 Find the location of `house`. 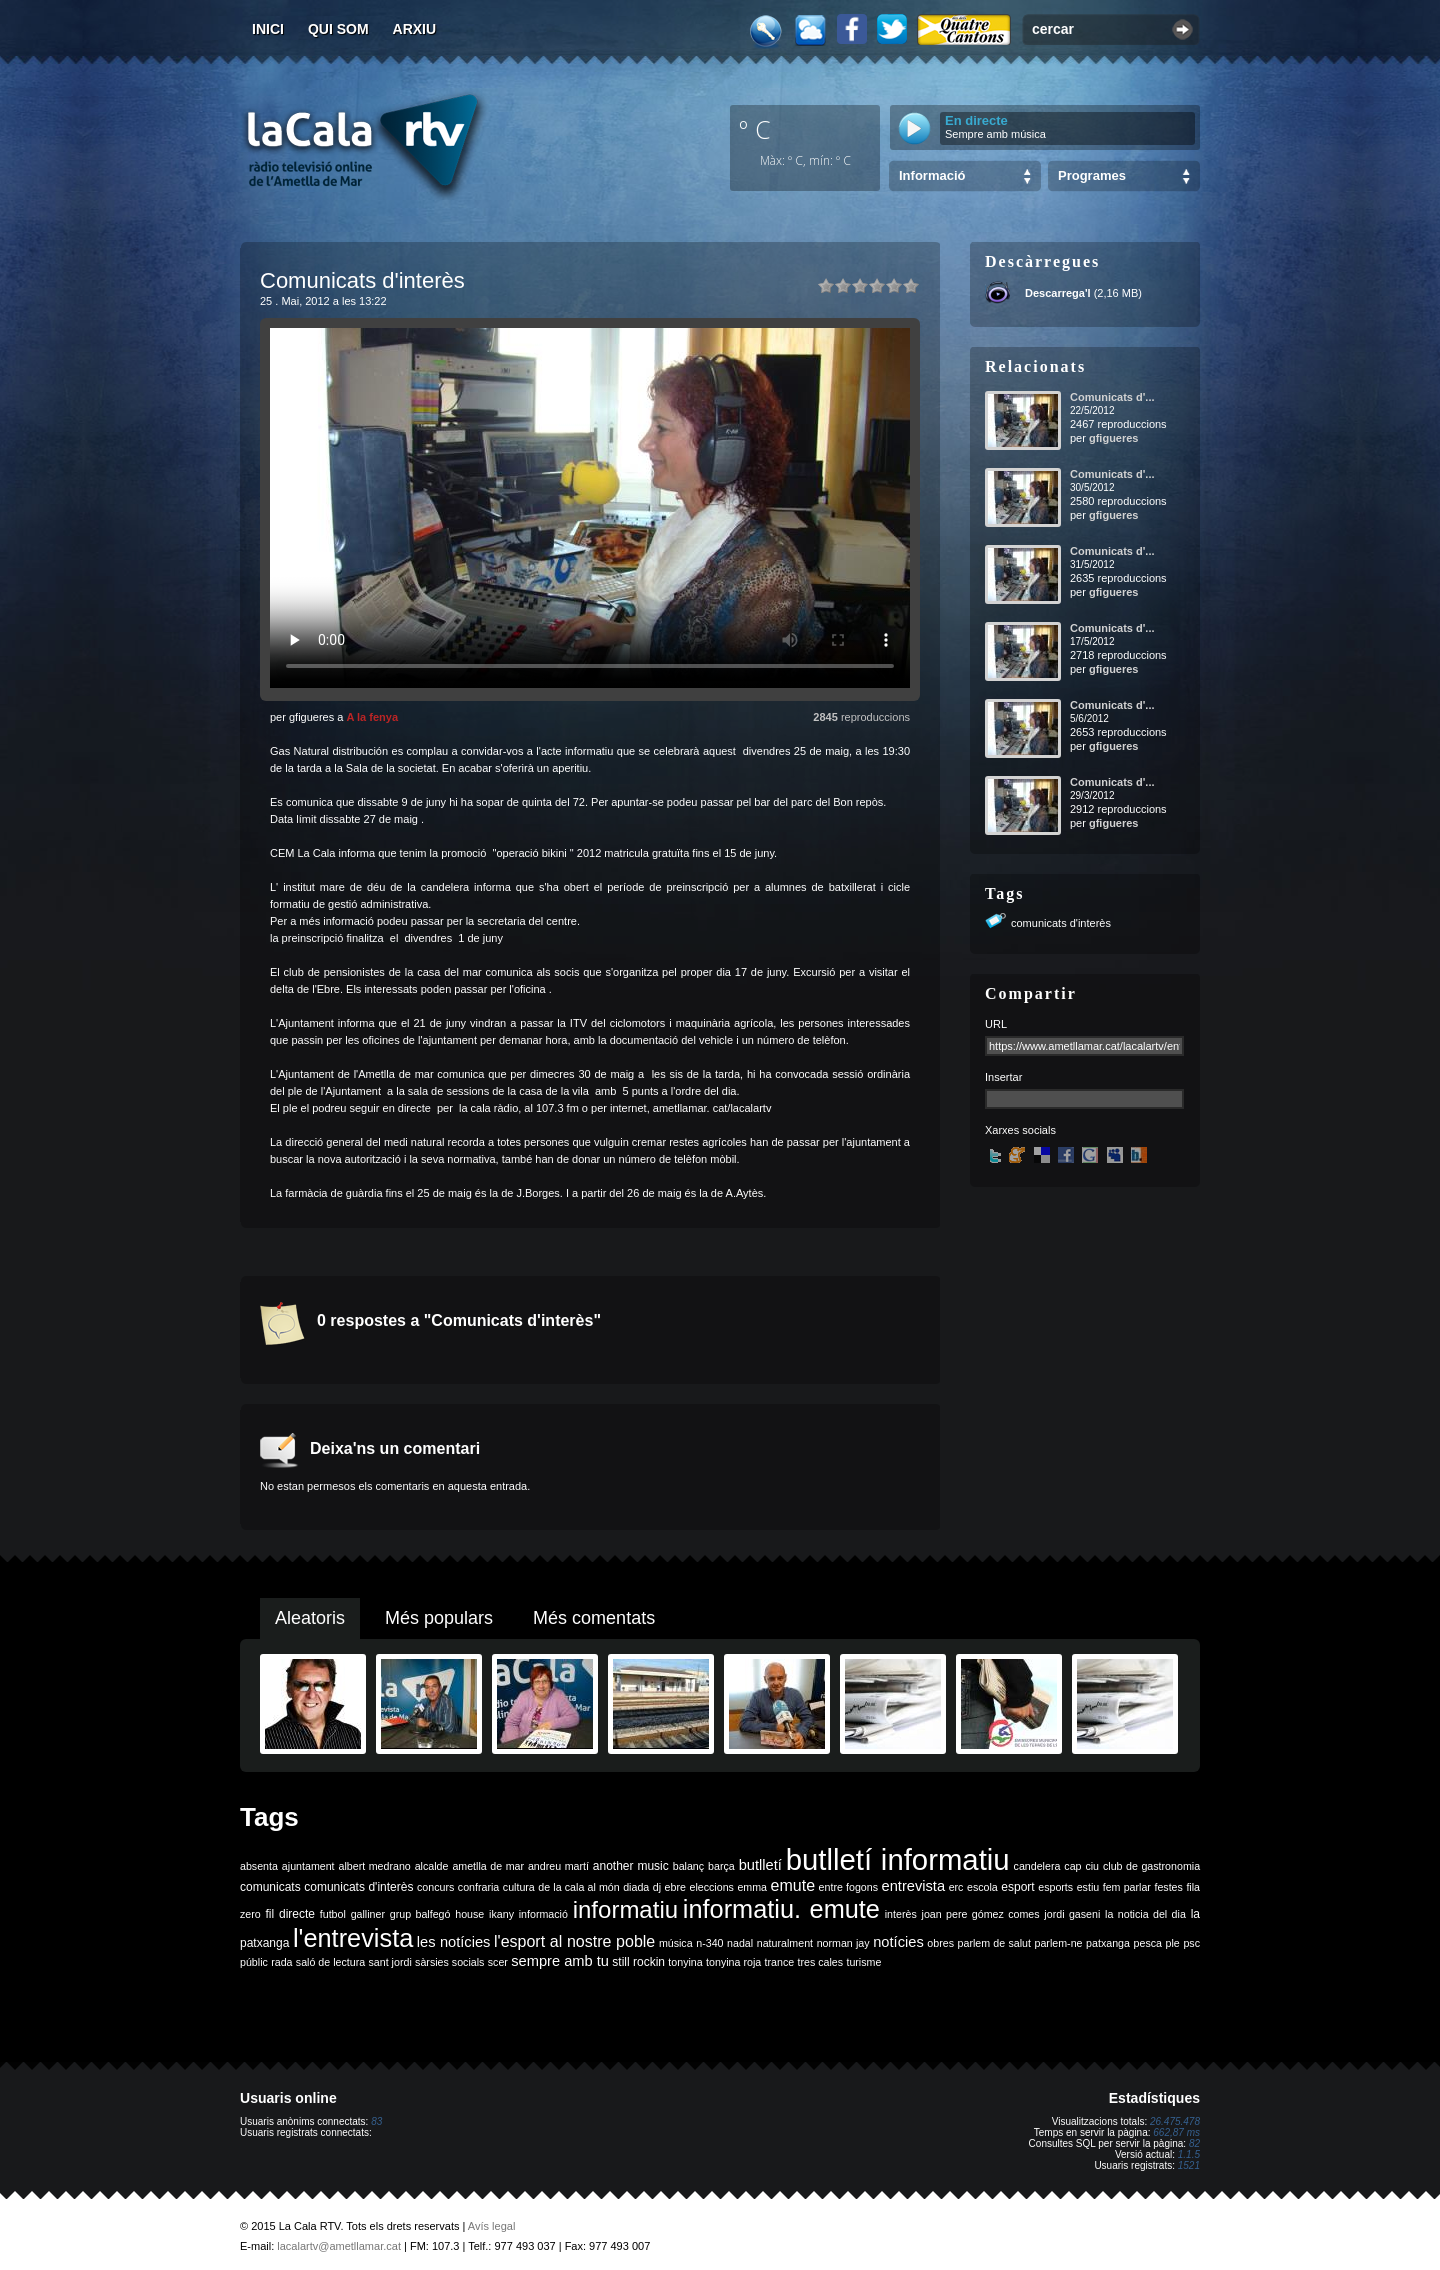

house is located at coordinates (469, 1914).